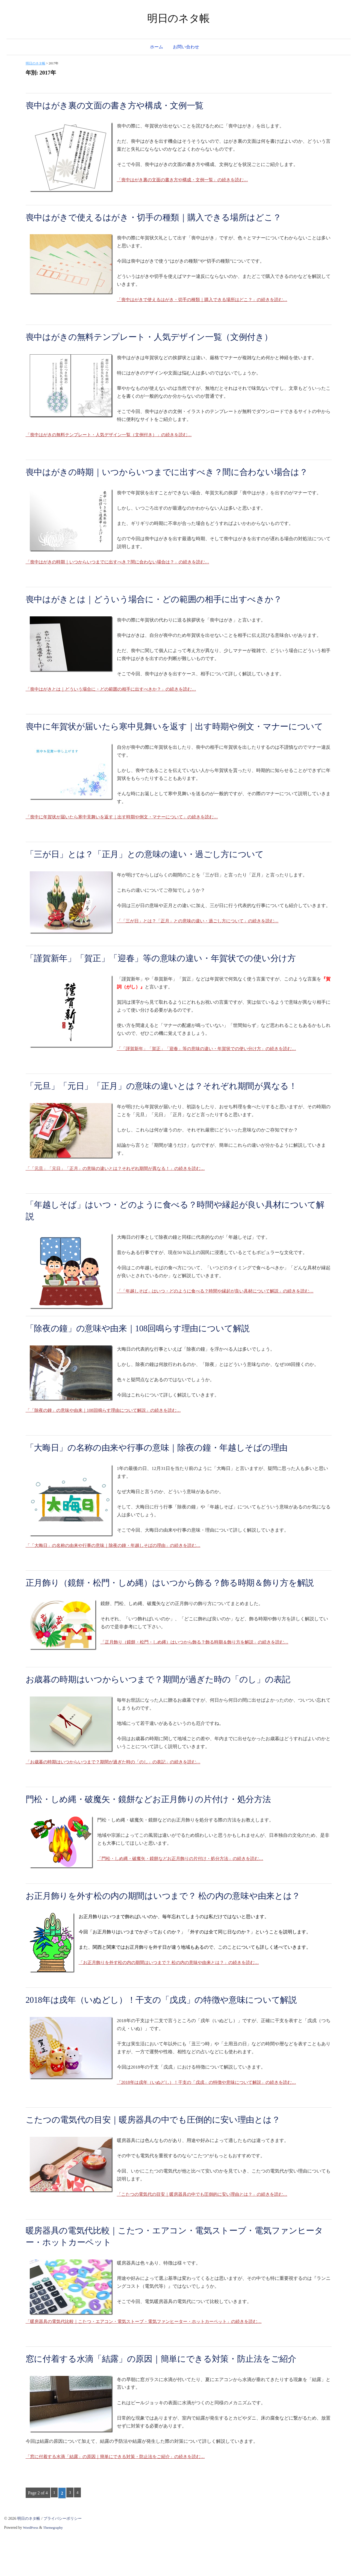  What do you see at coordinates (185, 1899) in the screenshot?
I see `「門松・しめ縄・破魔矢・鏡餅などお正月飾りの片付け・処分方法」の続きを読む…` at bounding box center [185, 1899].